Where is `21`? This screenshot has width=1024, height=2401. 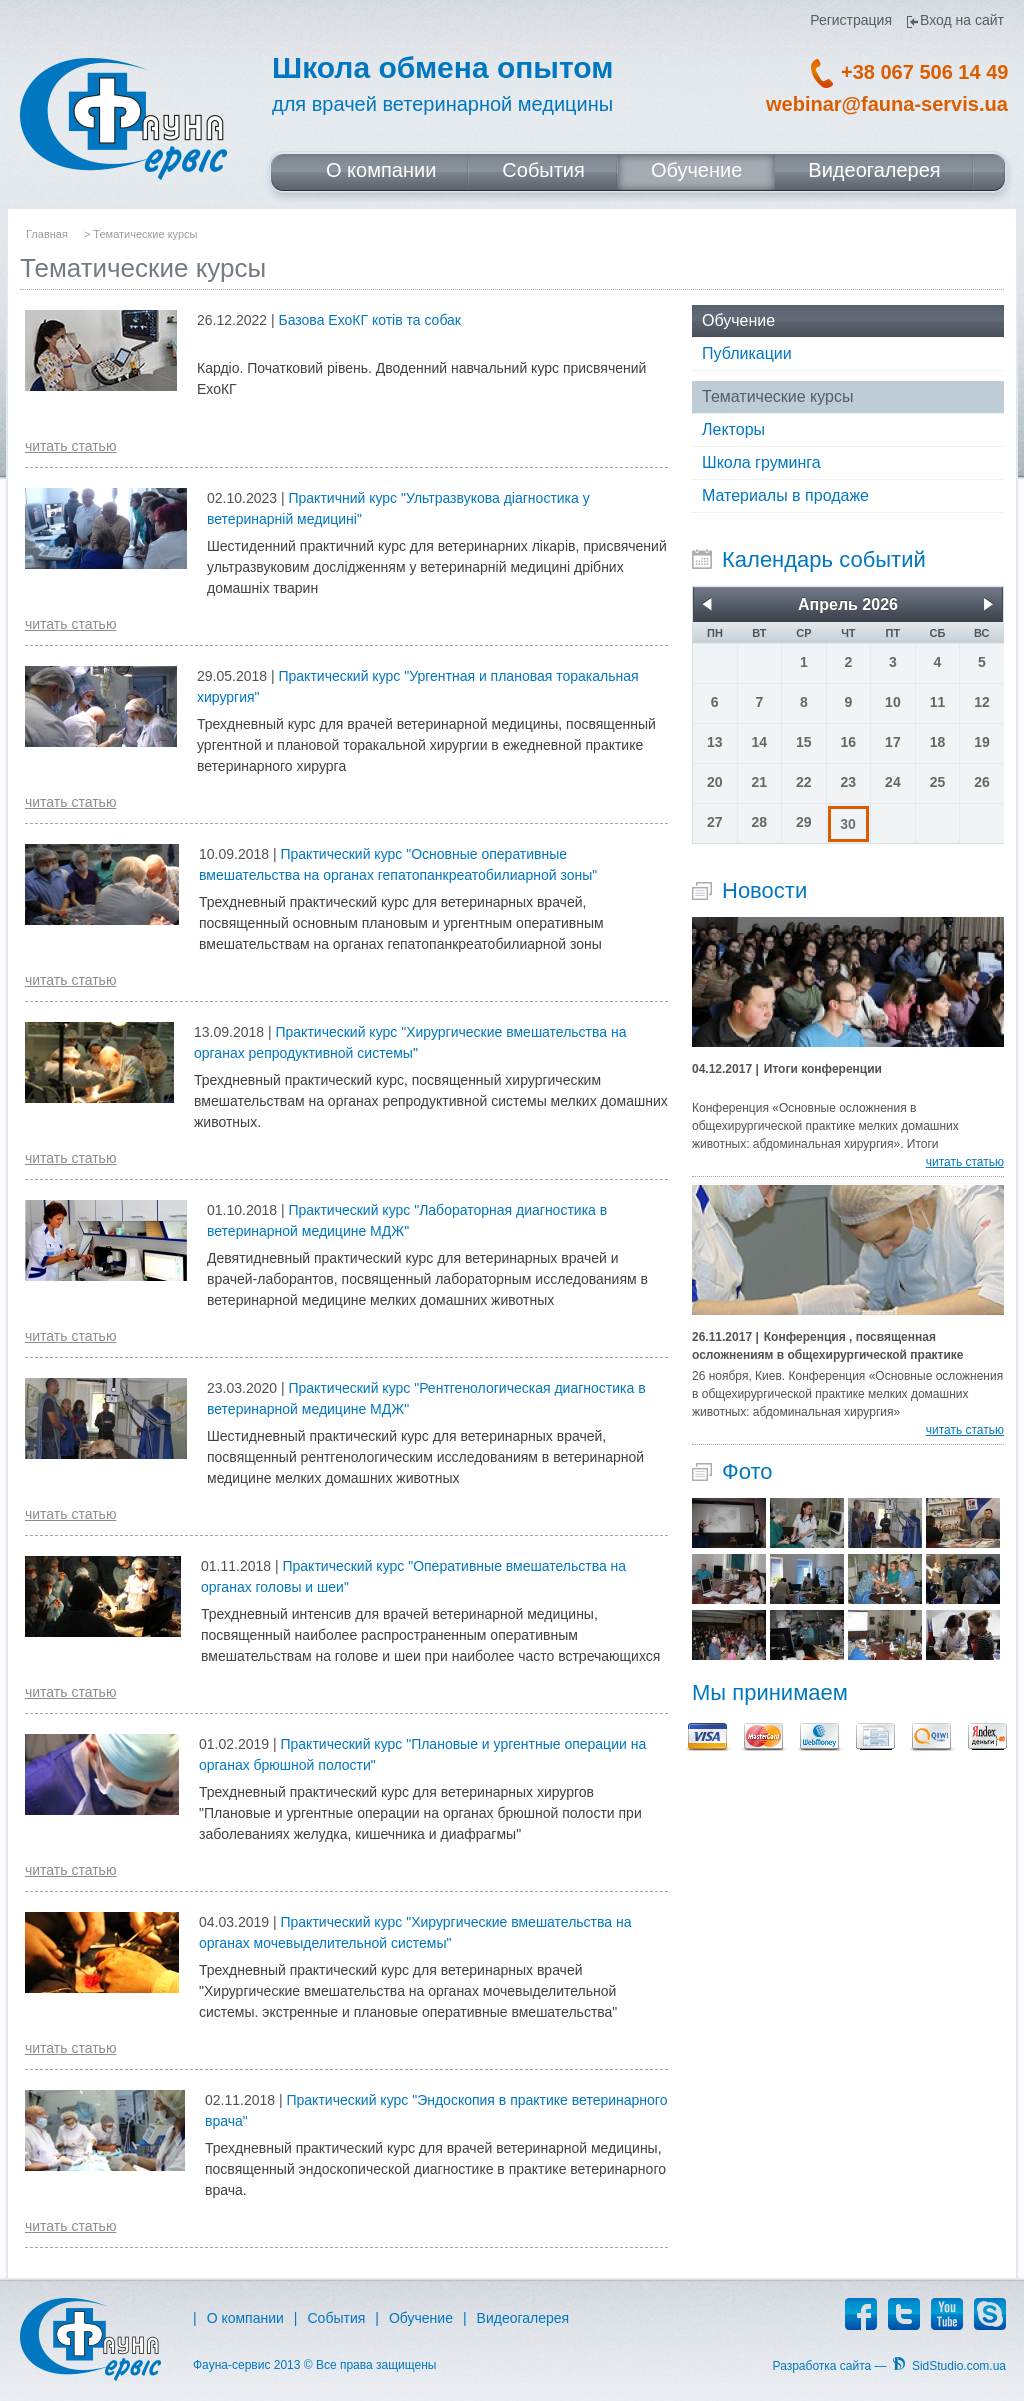 21 is located at coordinates (760, 782).